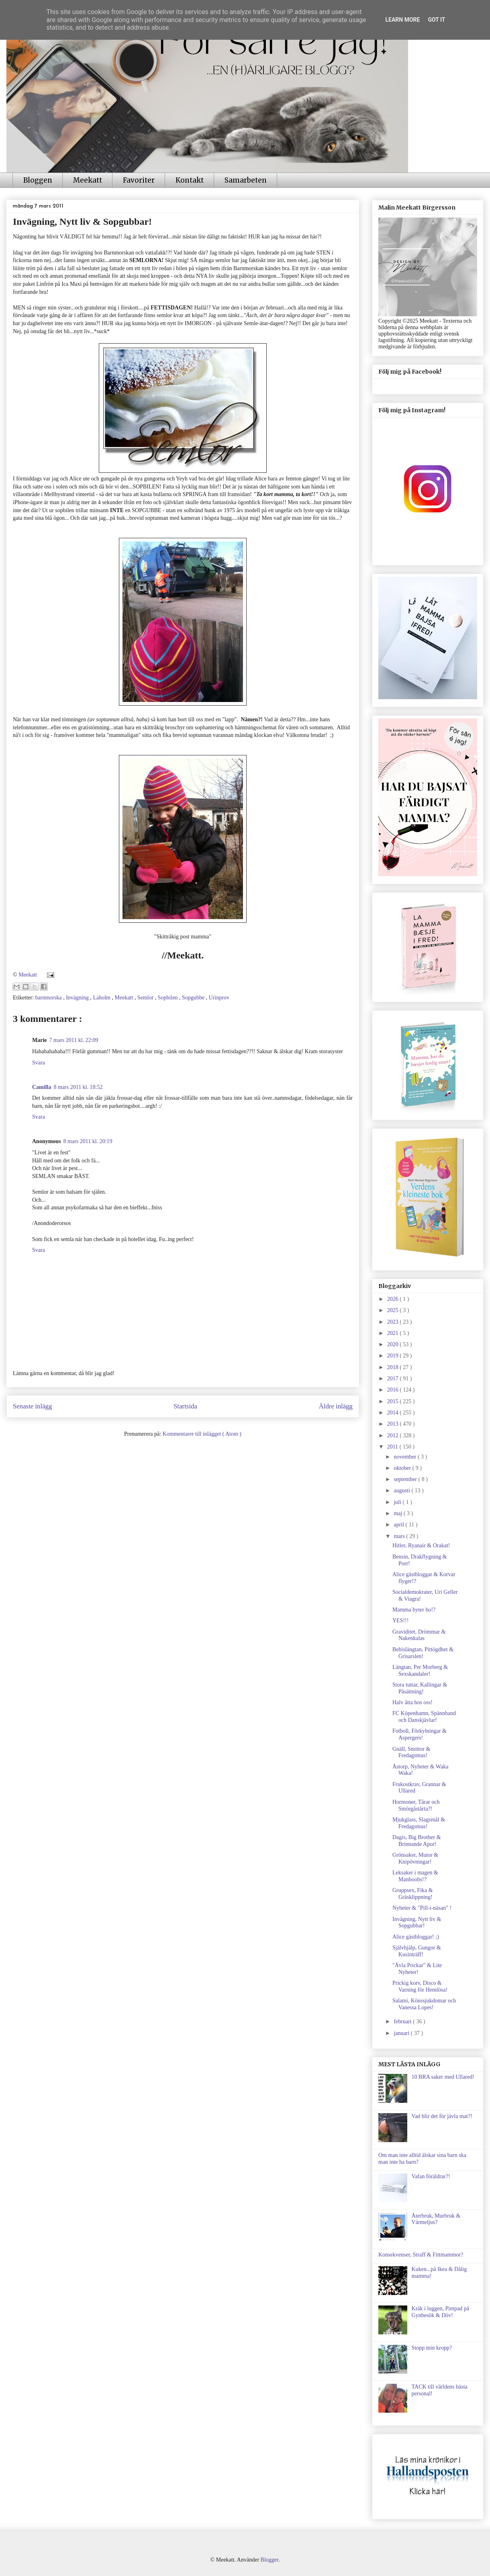 This screenshot has height=2576, width=490. I want to click on 10 BRA saker med Ullared!, so click(443, 2077).